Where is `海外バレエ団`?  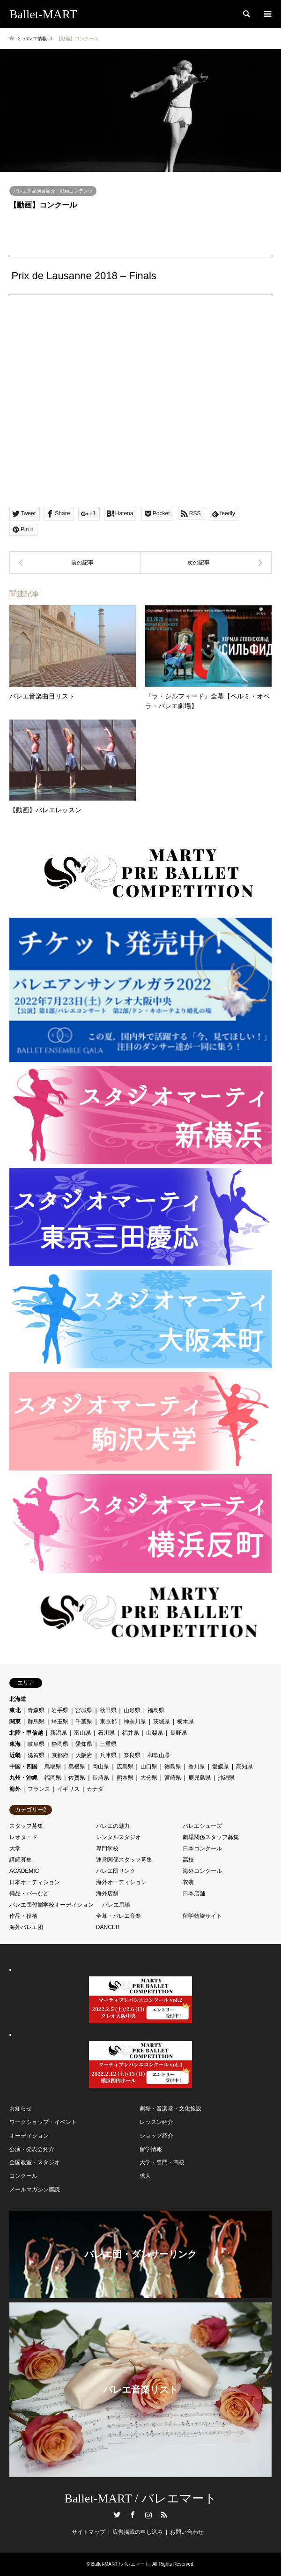 海外バレエ団 is located at coordinates (26, 1927).